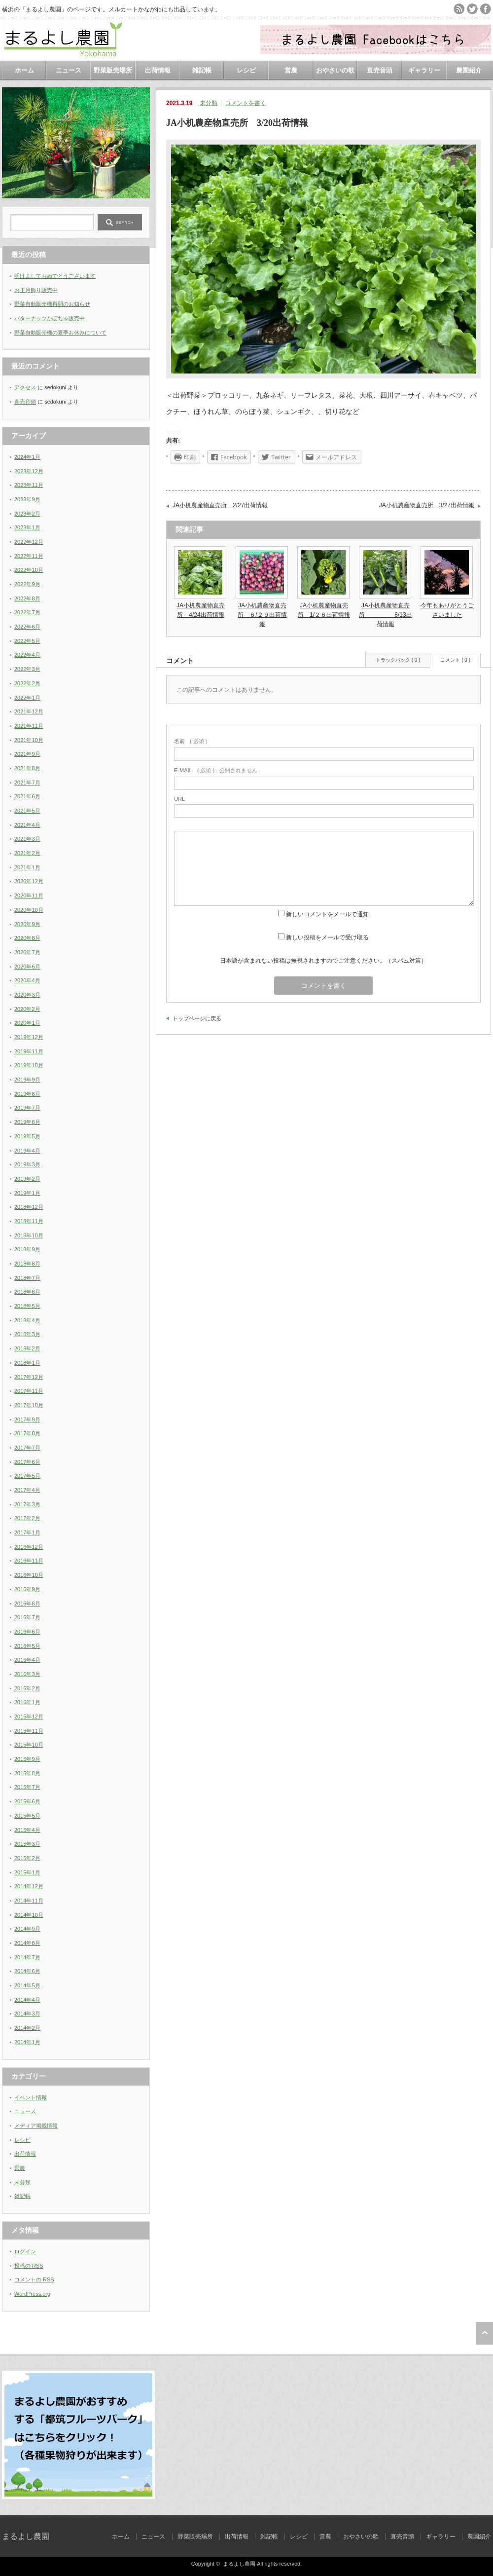 This screenshot has width=493, height=2576. I want to click on 2017年11月, so click(28, 1391).